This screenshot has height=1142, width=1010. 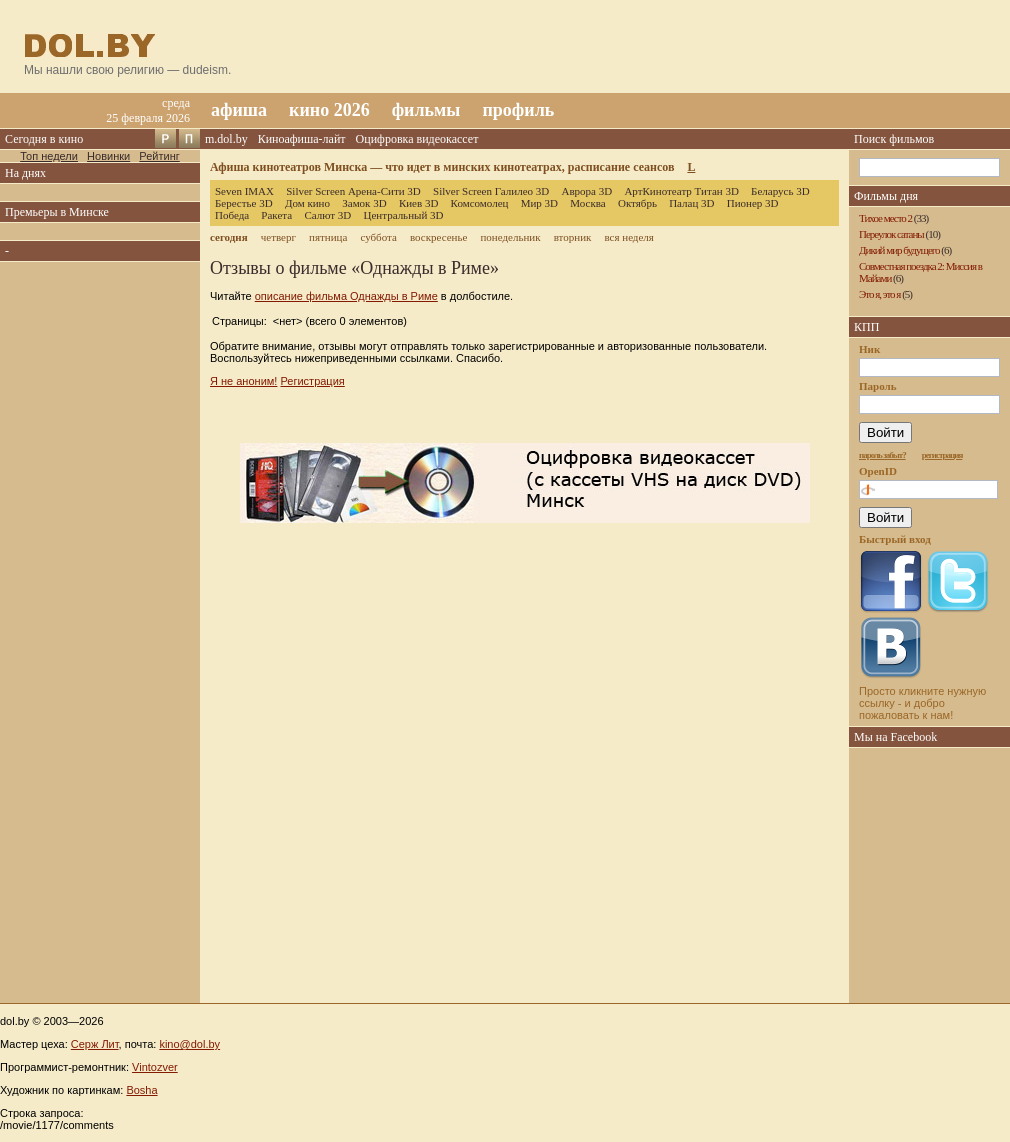 I want to click on Дом кино, so click(x=307, y=203).